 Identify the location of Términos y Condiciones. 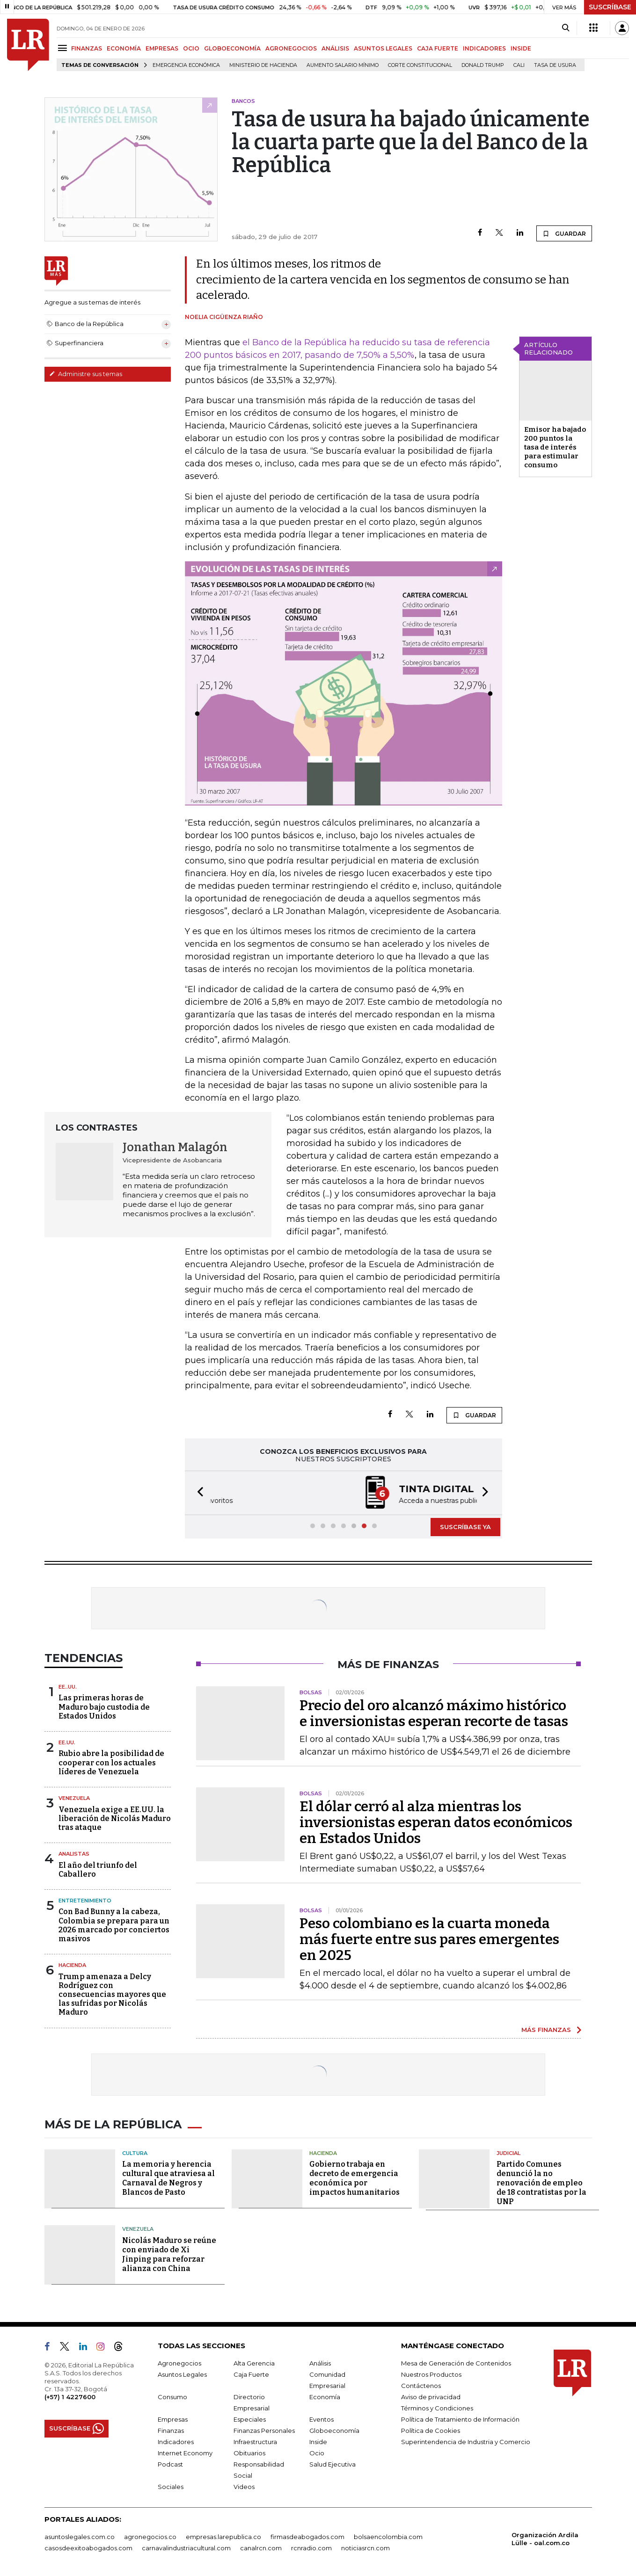
(437, 2408).